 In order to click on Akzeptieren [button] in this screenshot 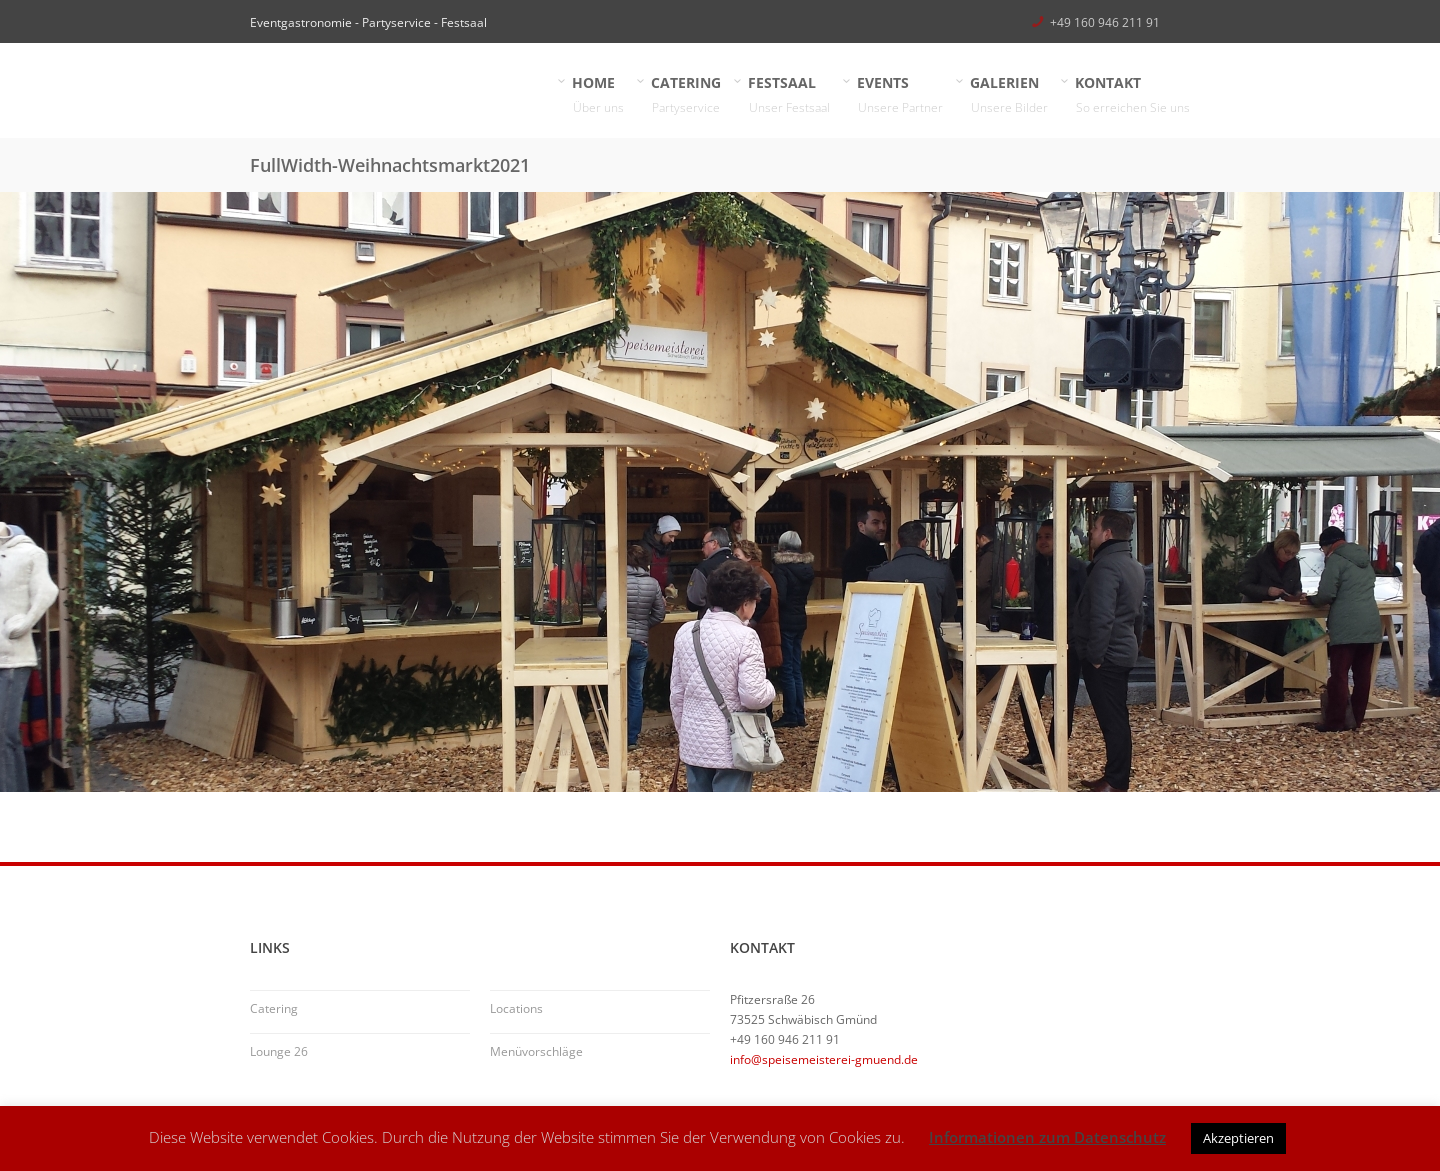, I will do `click(1238, 1138)`.